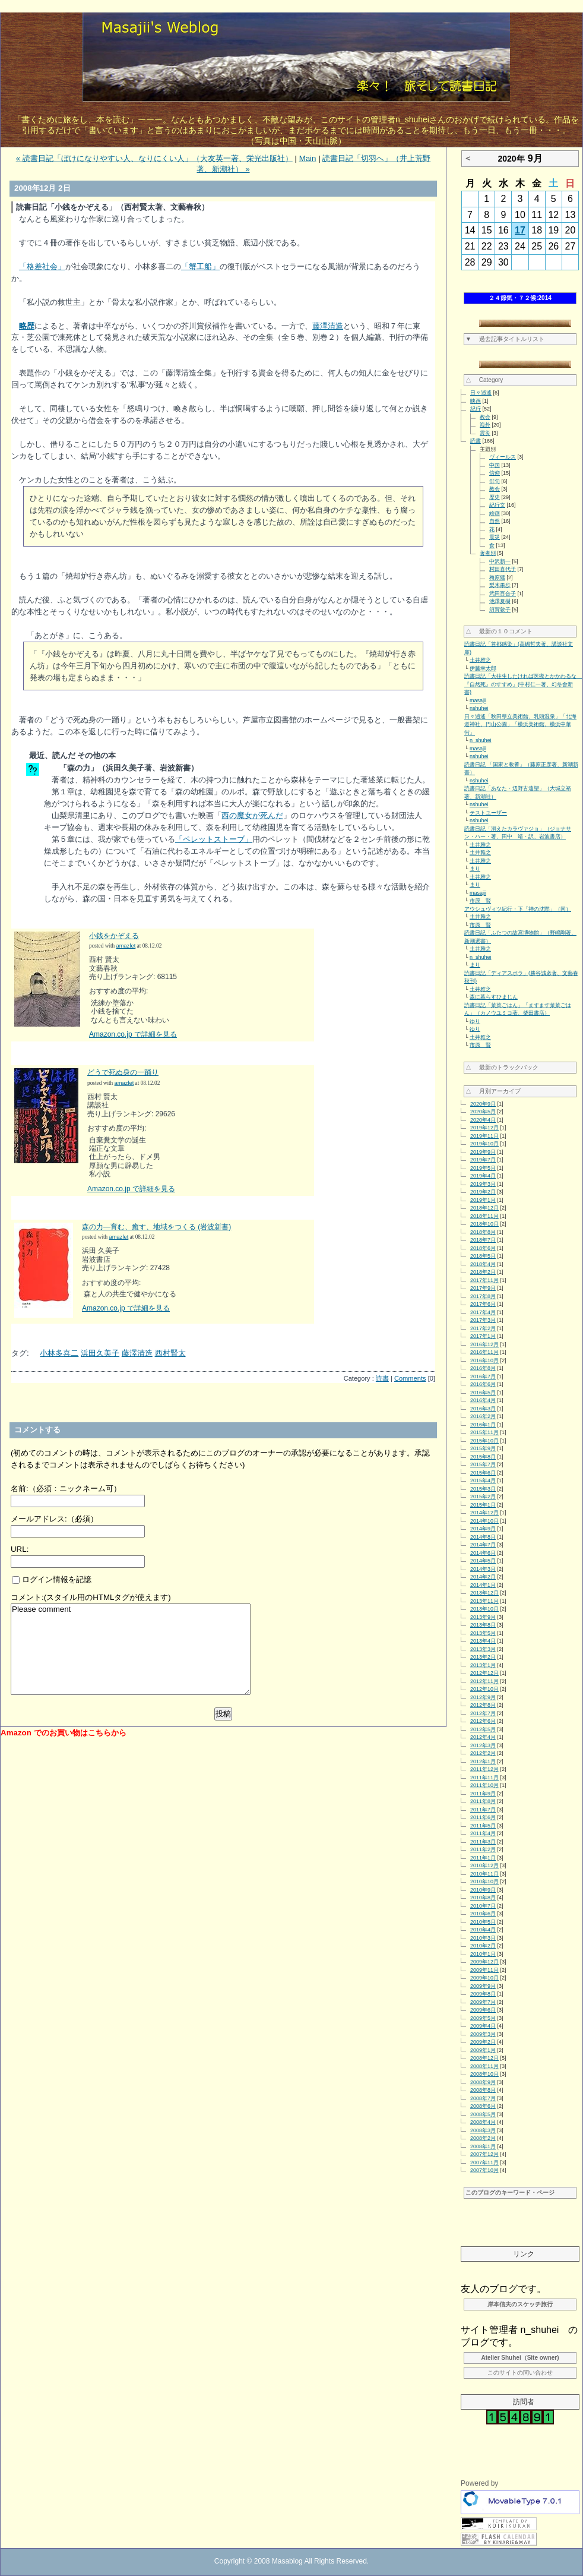  Describe the element at coordinates (483, 1737) in the screenshot. I see `2012年4月` at that location.